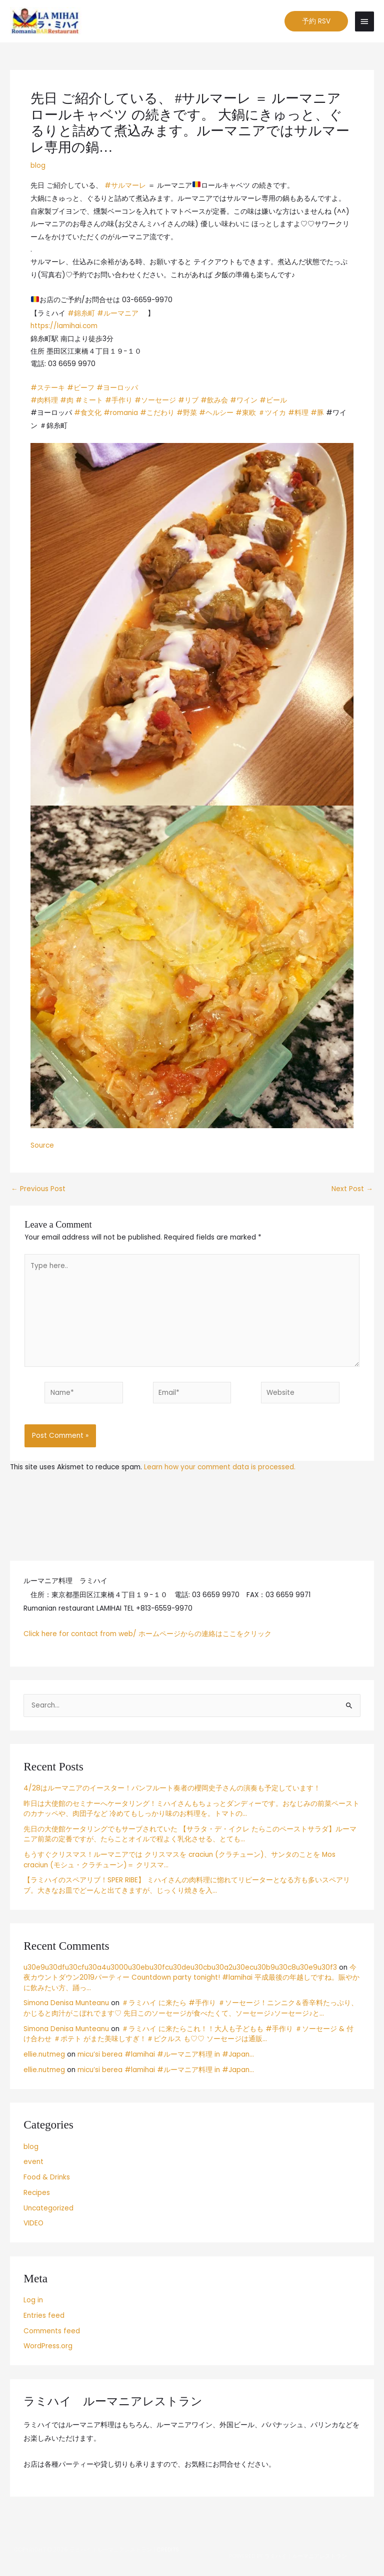  What do you see at coordinates (38, 167) in the screenshot?
I see `blog` at bounding box center [38, 167].